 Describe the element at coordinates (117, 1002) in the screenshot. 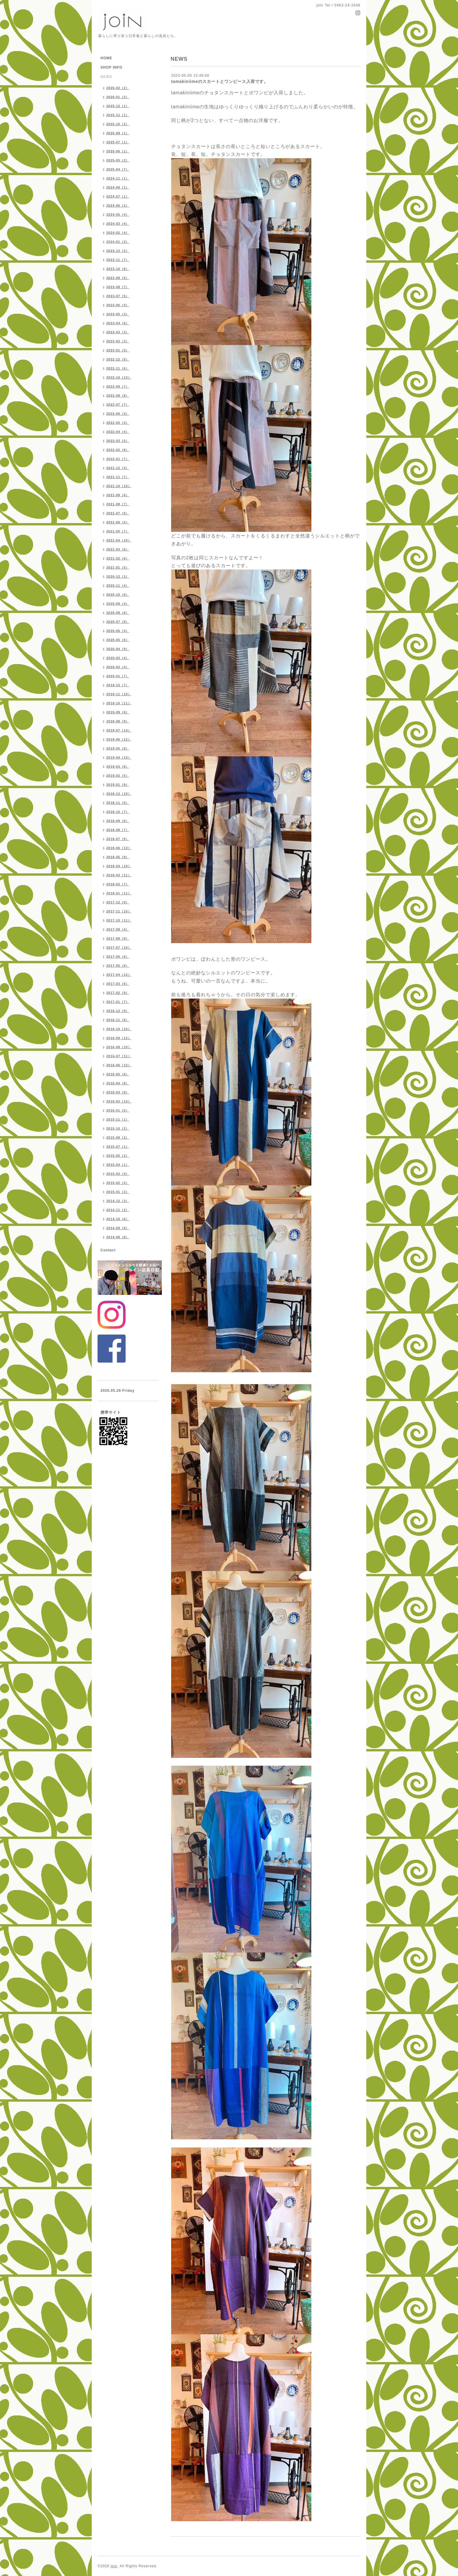

I see `2017-01（7）` at that location.